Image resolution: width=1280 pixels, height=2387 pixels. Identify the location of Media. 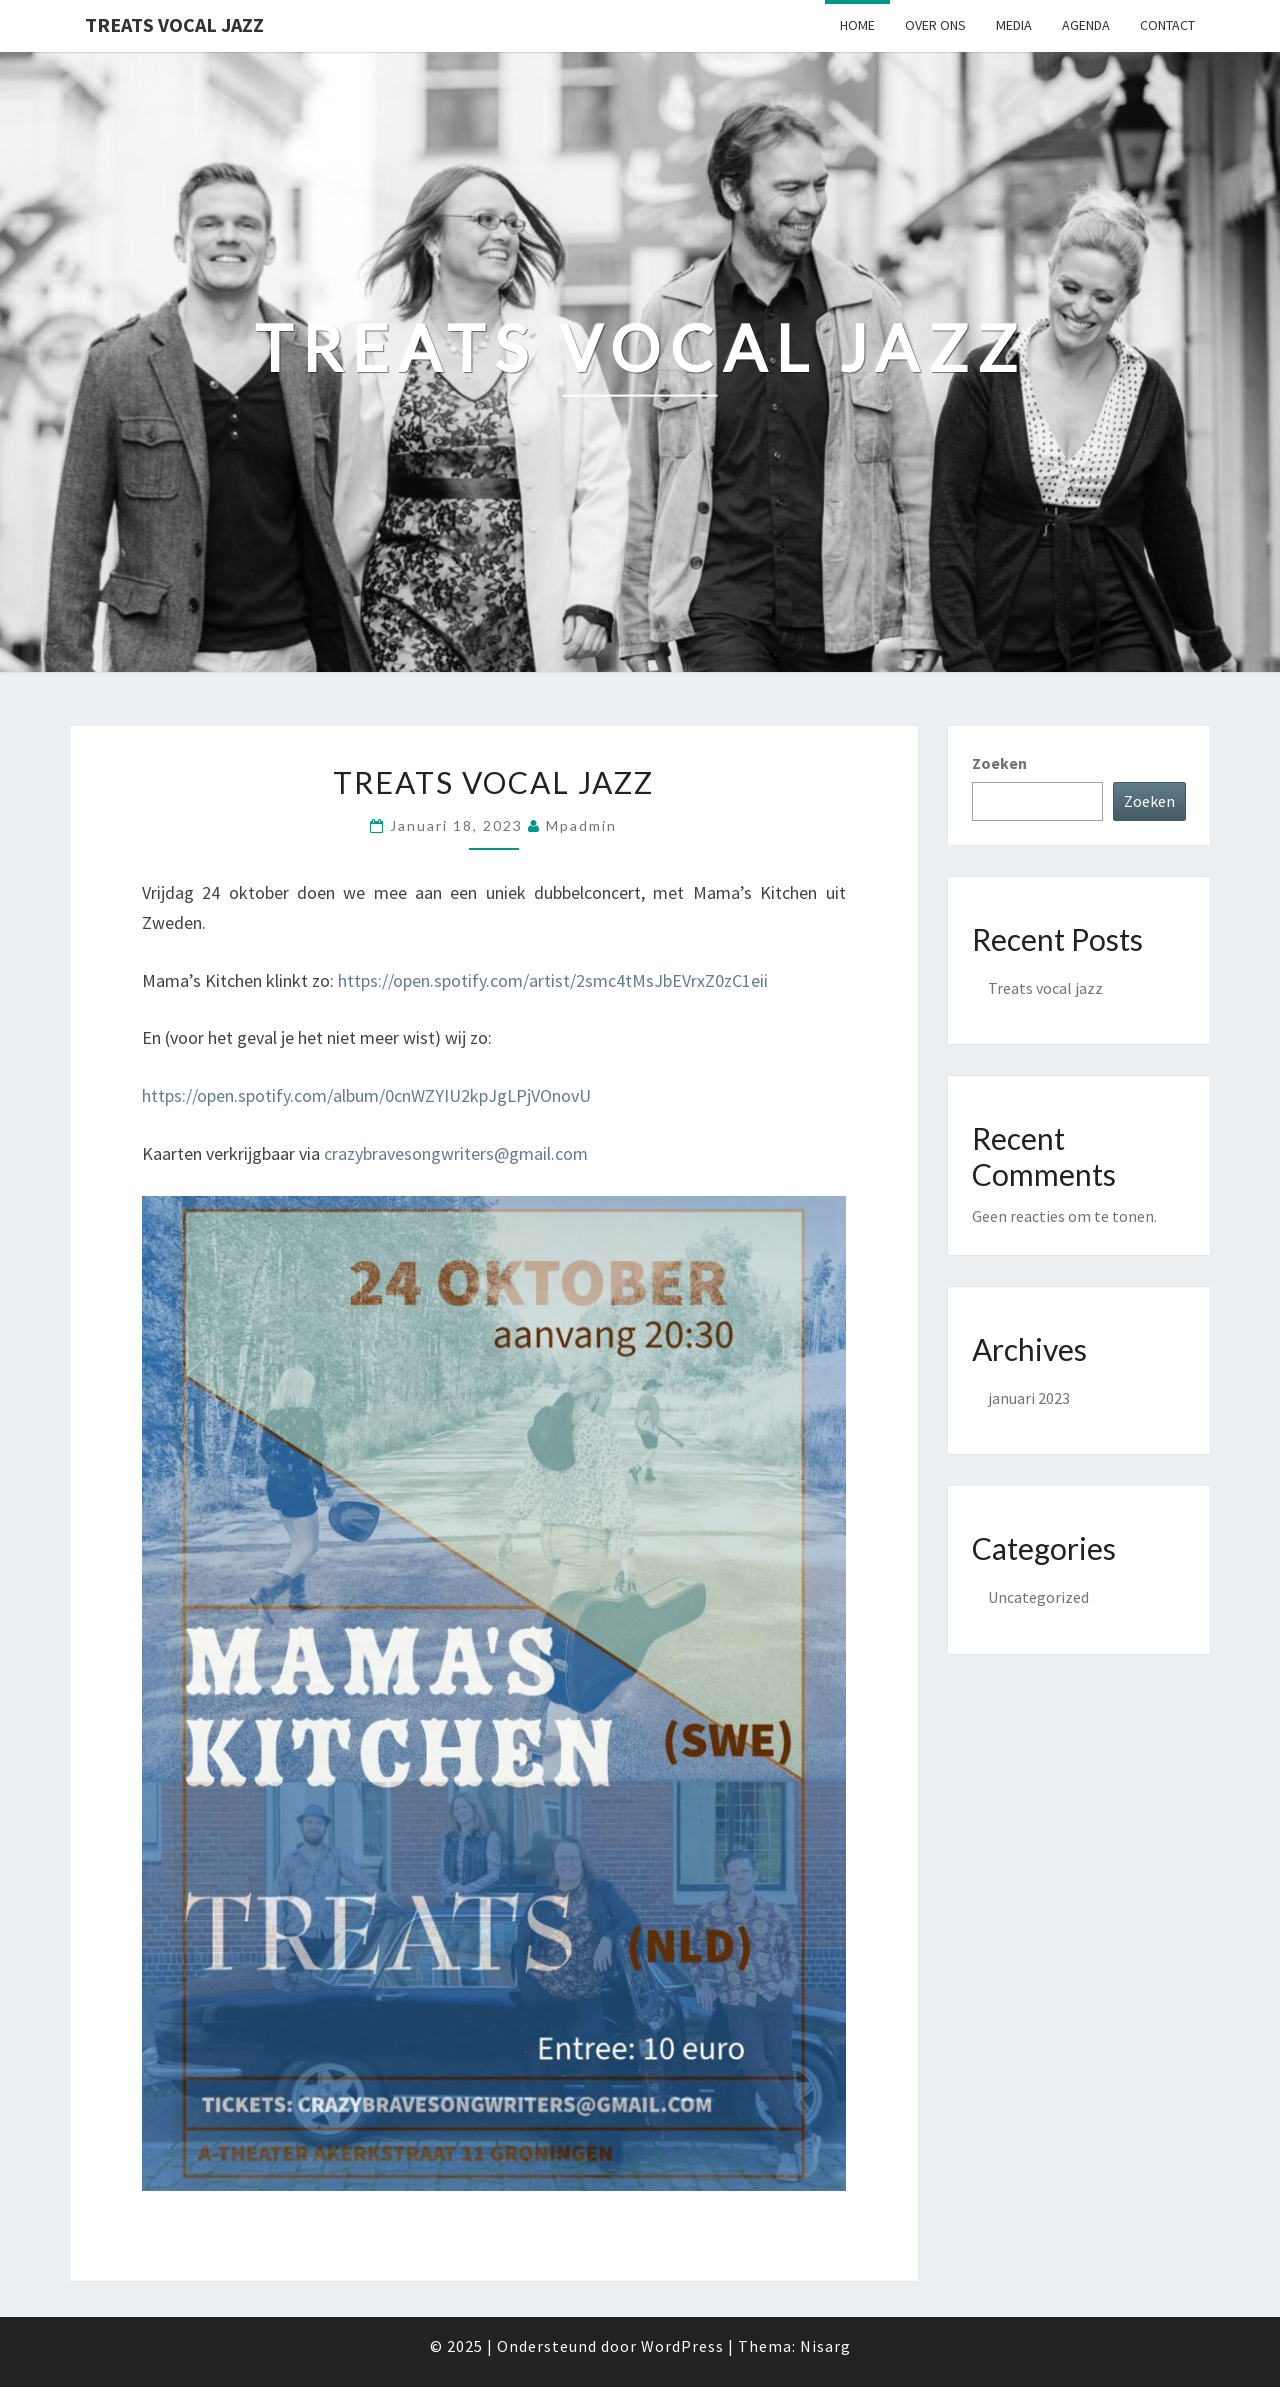
(1014, 25).